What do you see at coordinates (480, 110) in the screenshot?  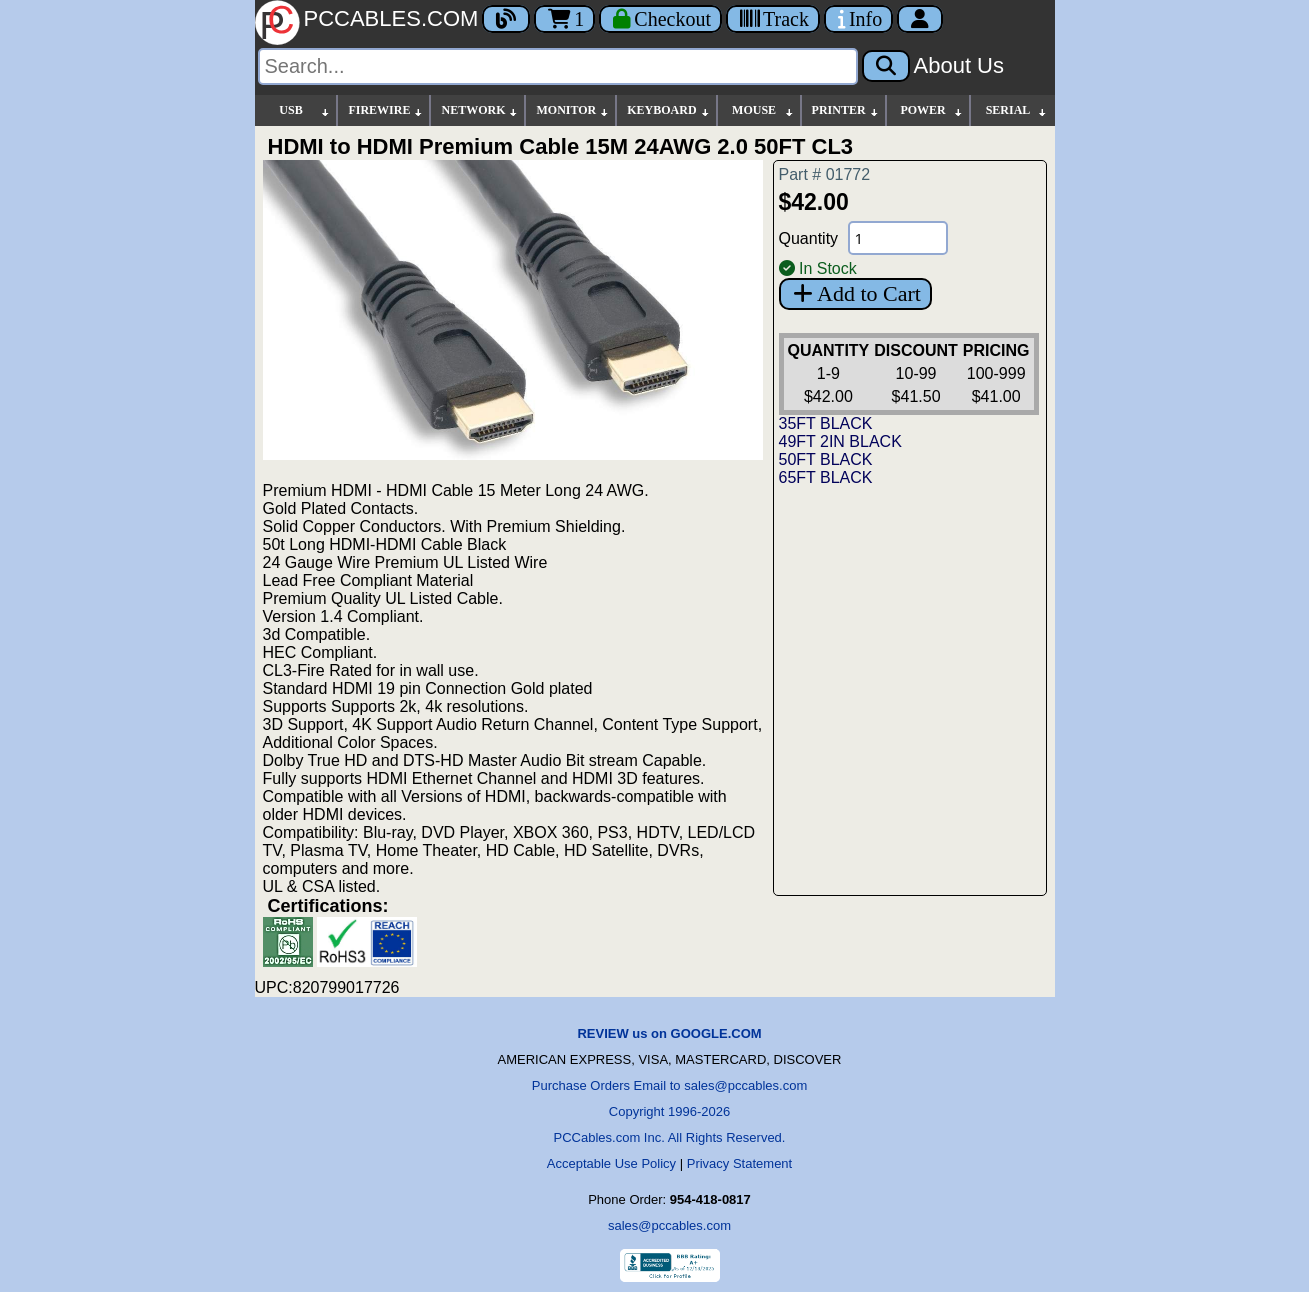 I see `NETWORK` at bounding box center [480, 110].